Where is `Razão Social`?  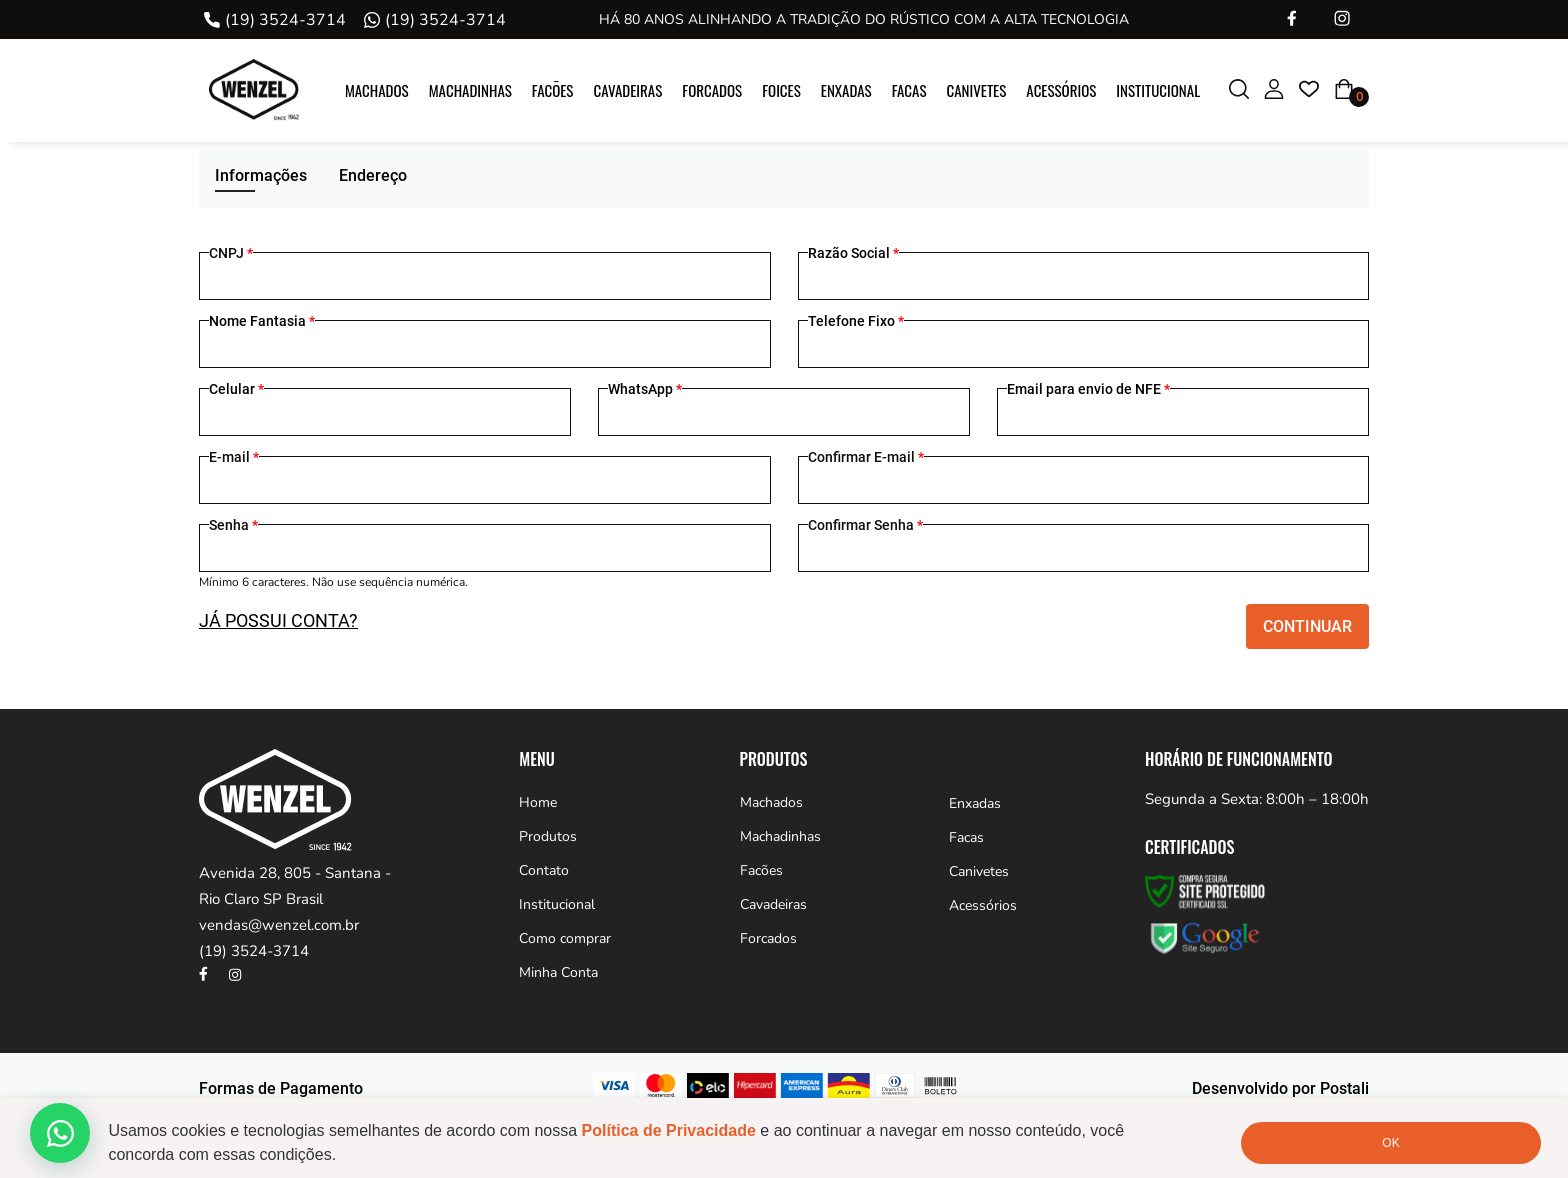 Razão Social is located at coordinates (853, 253).